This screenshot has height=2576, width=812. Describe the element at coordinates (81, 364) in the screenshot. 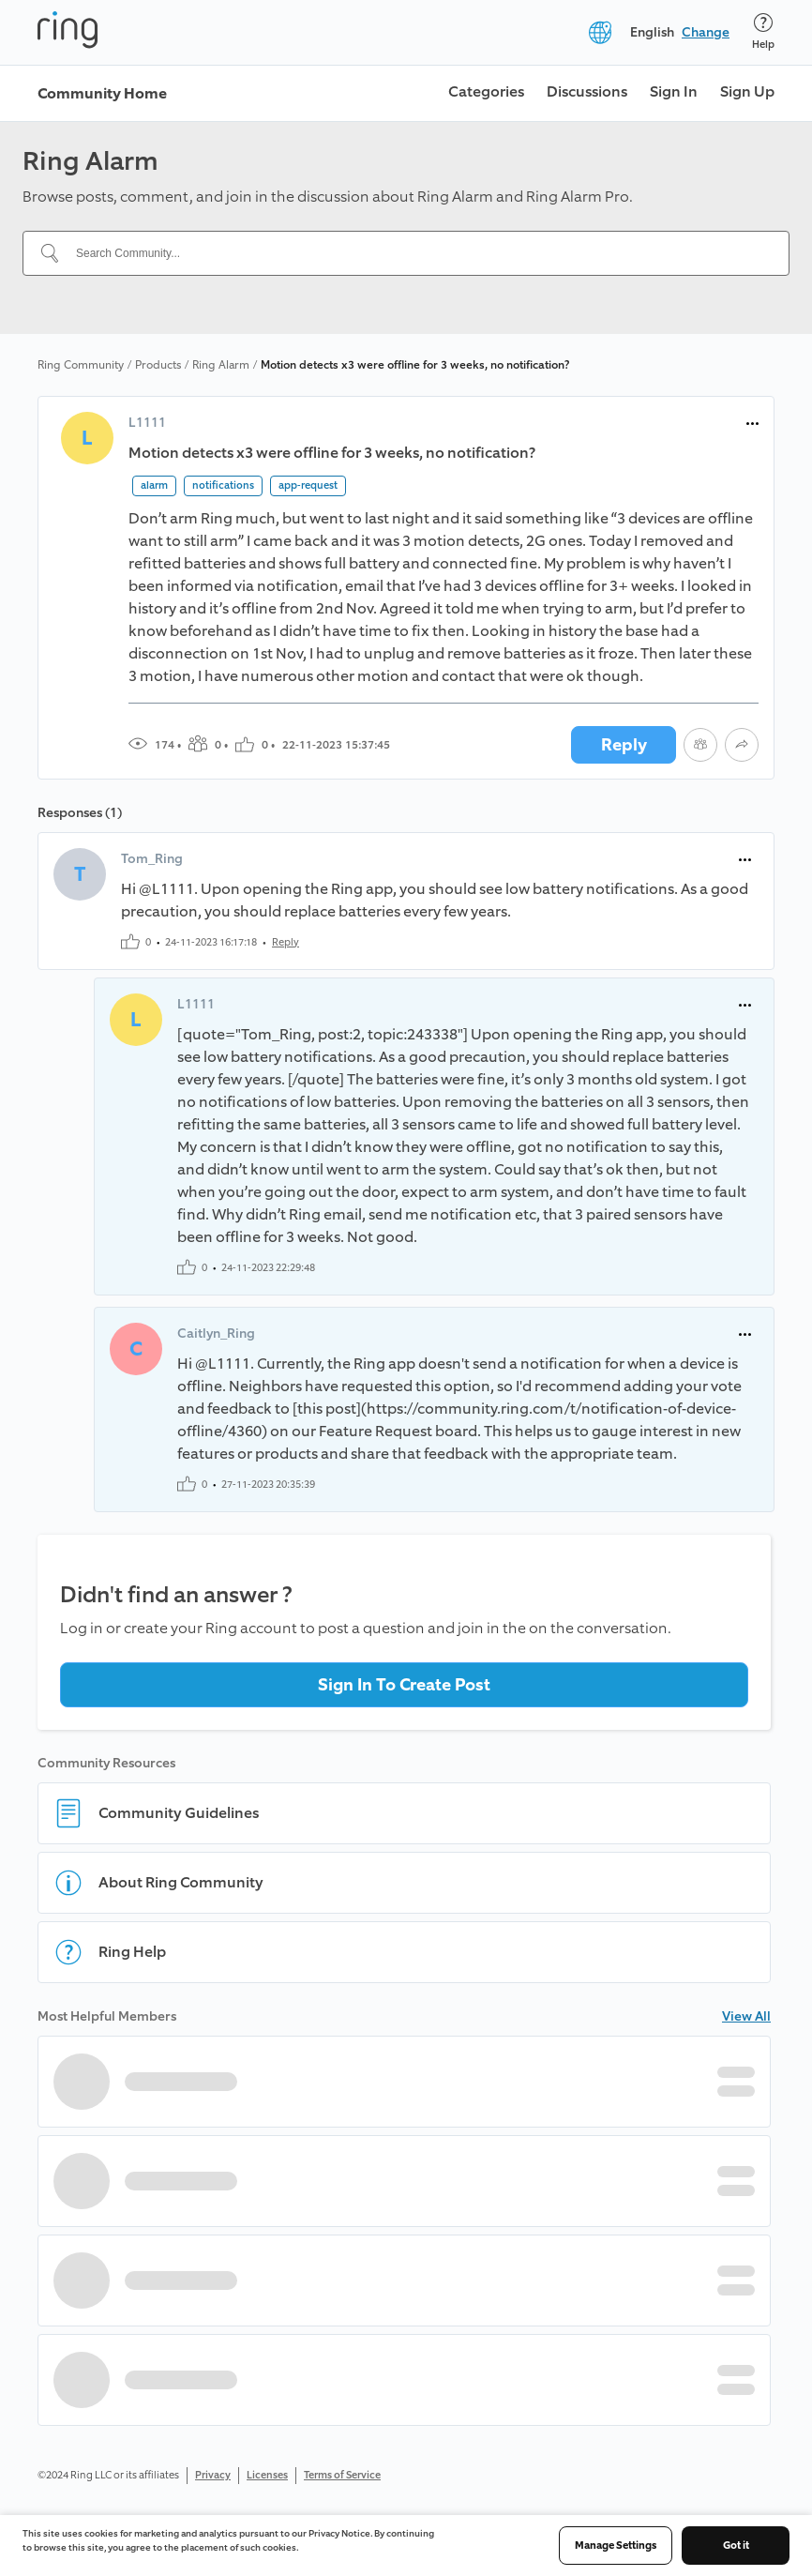

I see `Ring Community` at that location.